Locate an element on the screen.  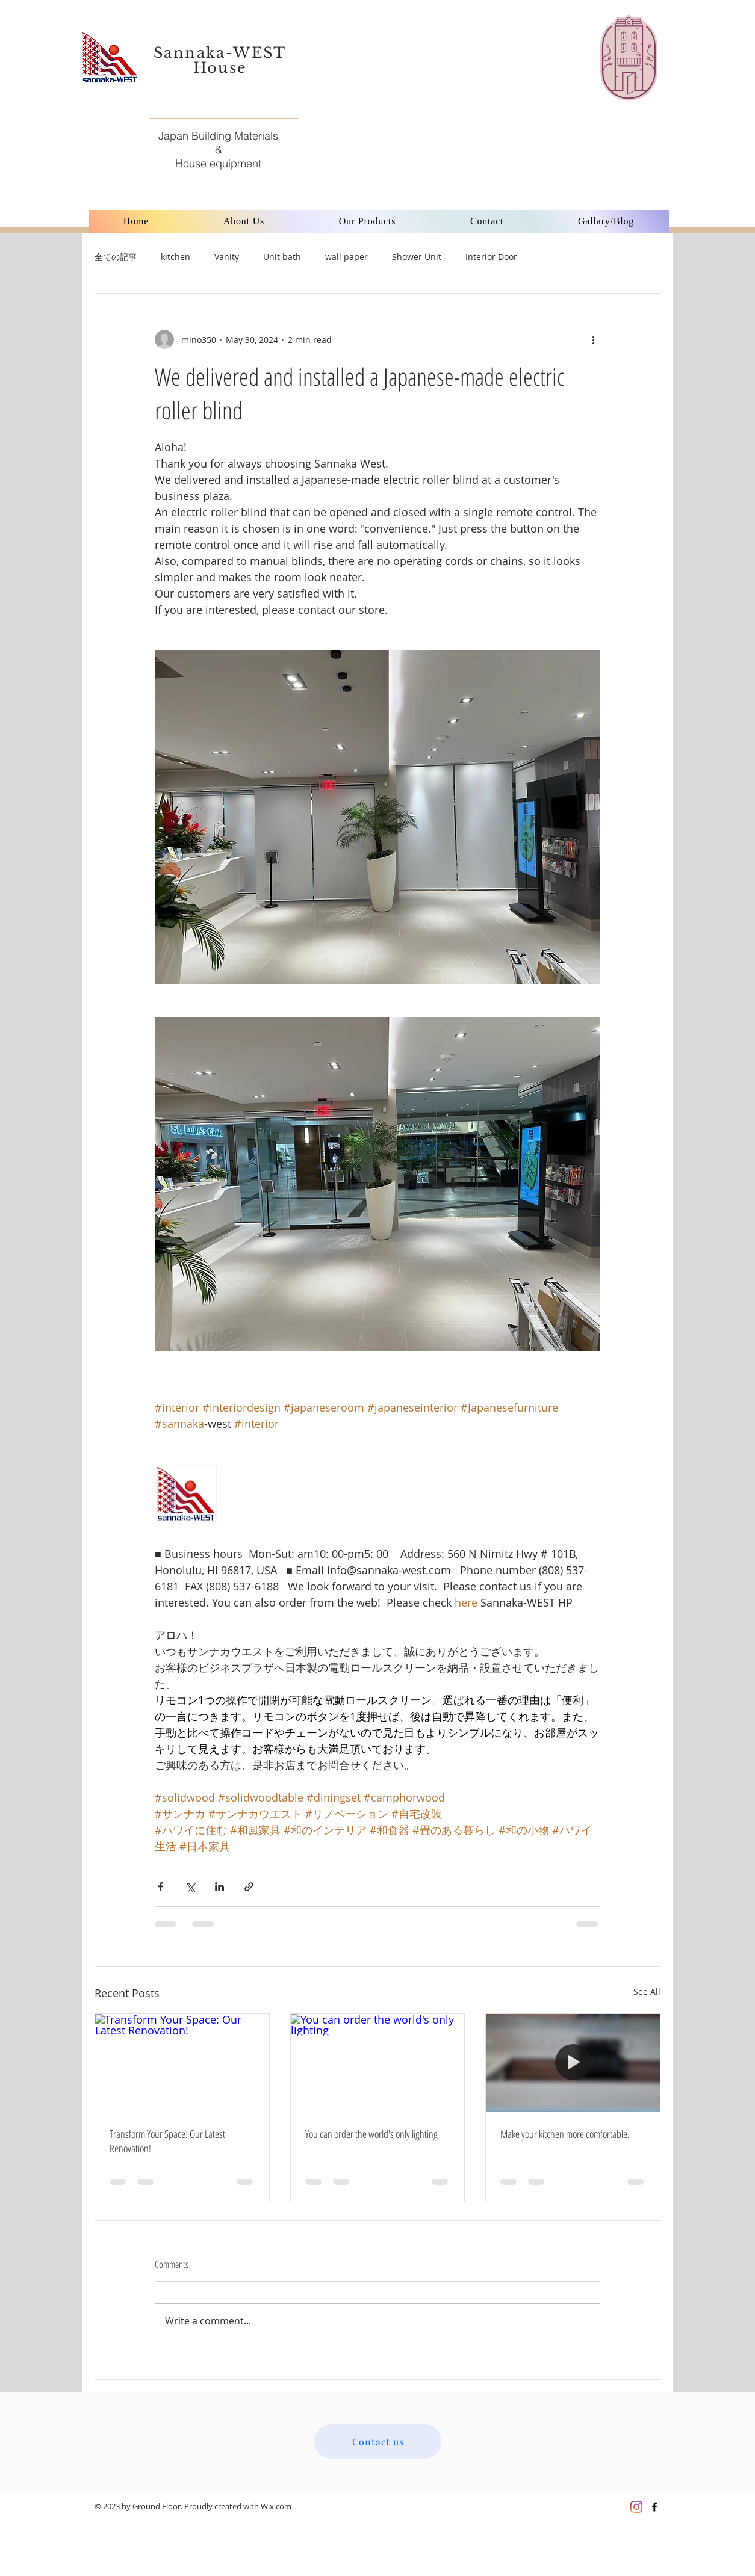
[Share via link] is located at coordinates (249, 1886).